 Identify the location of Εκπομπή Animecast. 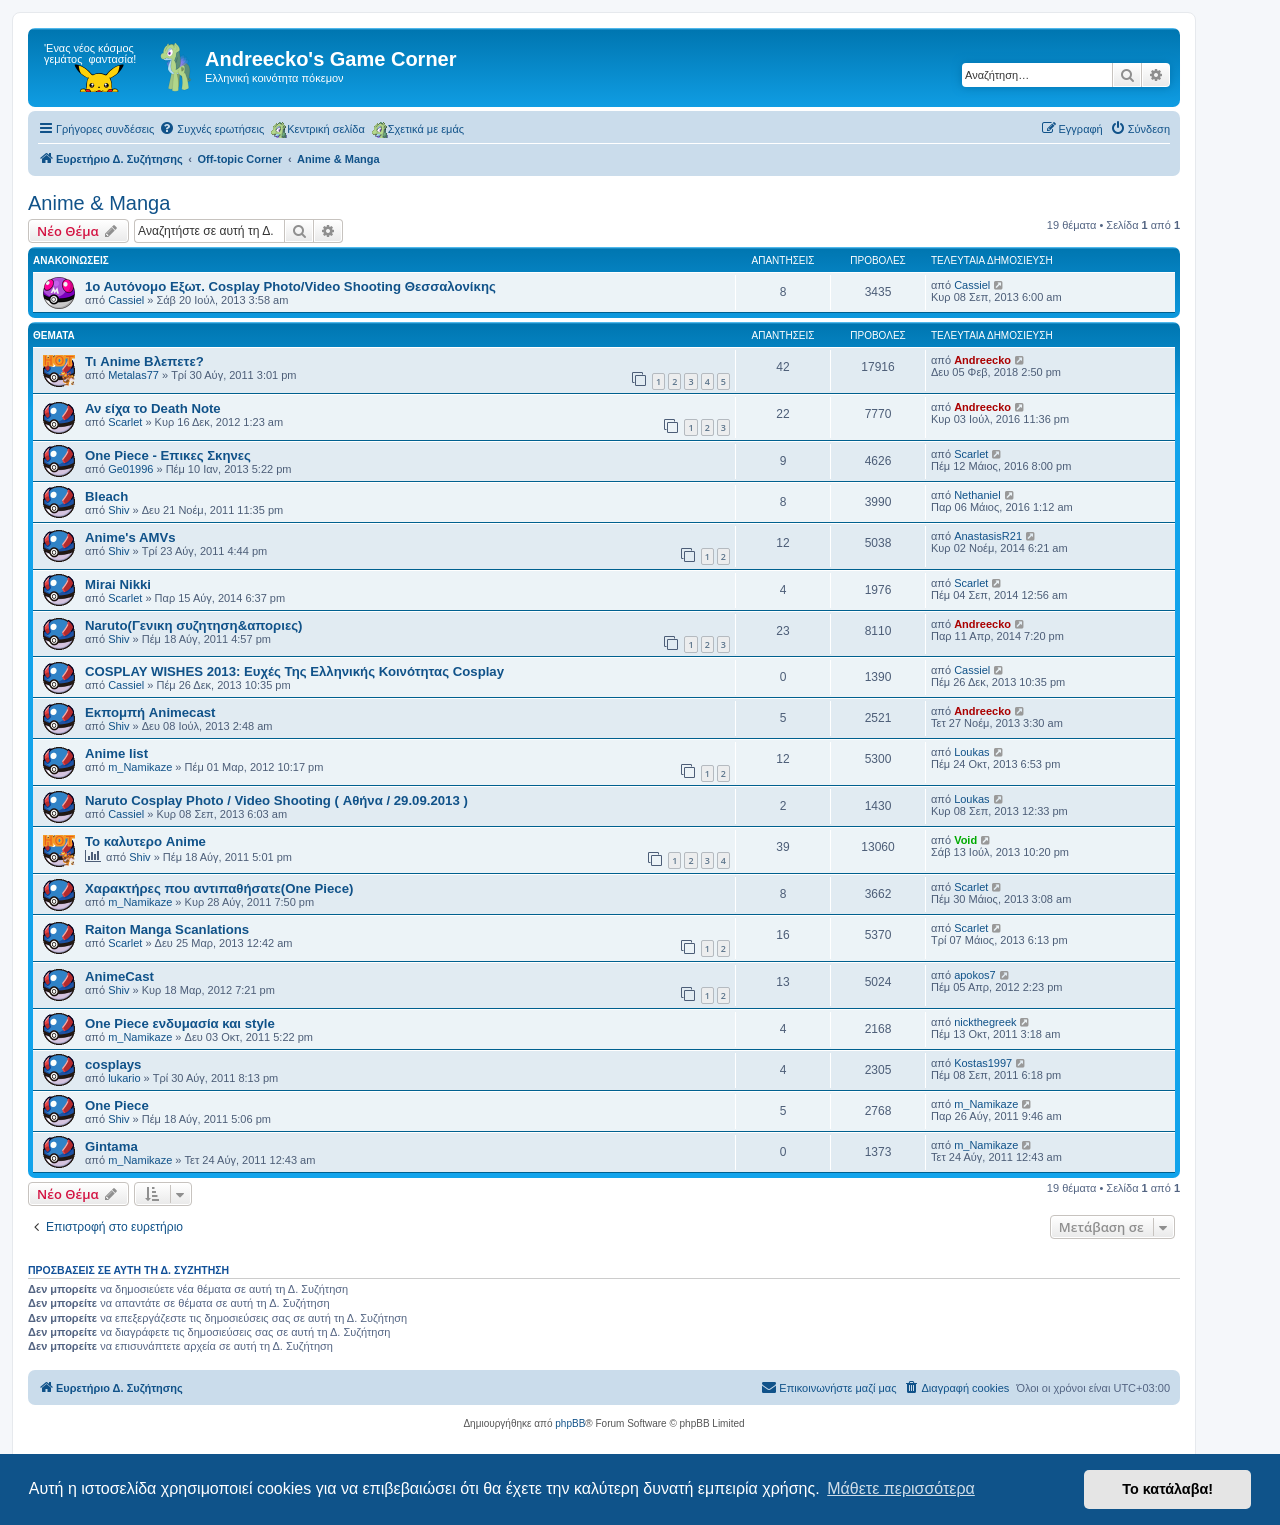
(150, 712).